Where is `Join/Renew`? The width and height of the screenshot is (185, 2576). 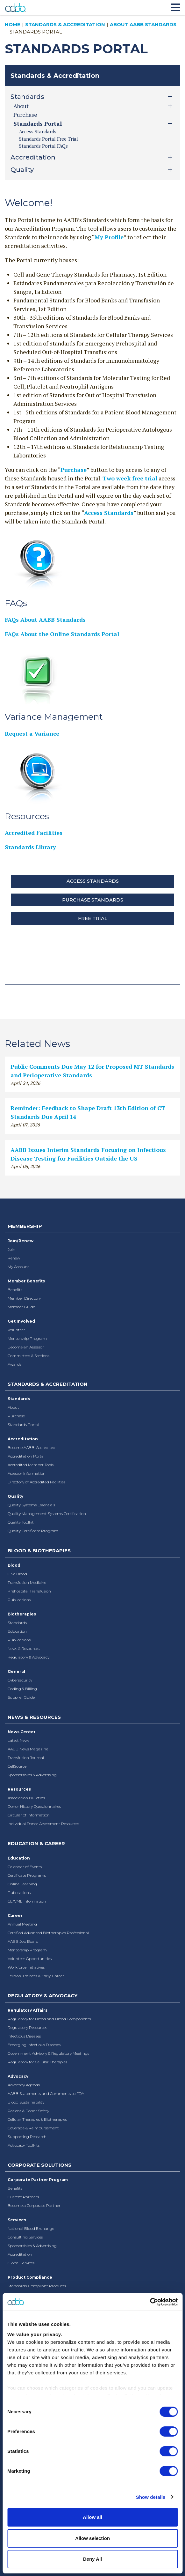
Join/Renew is located at coordinates (20, 1240).